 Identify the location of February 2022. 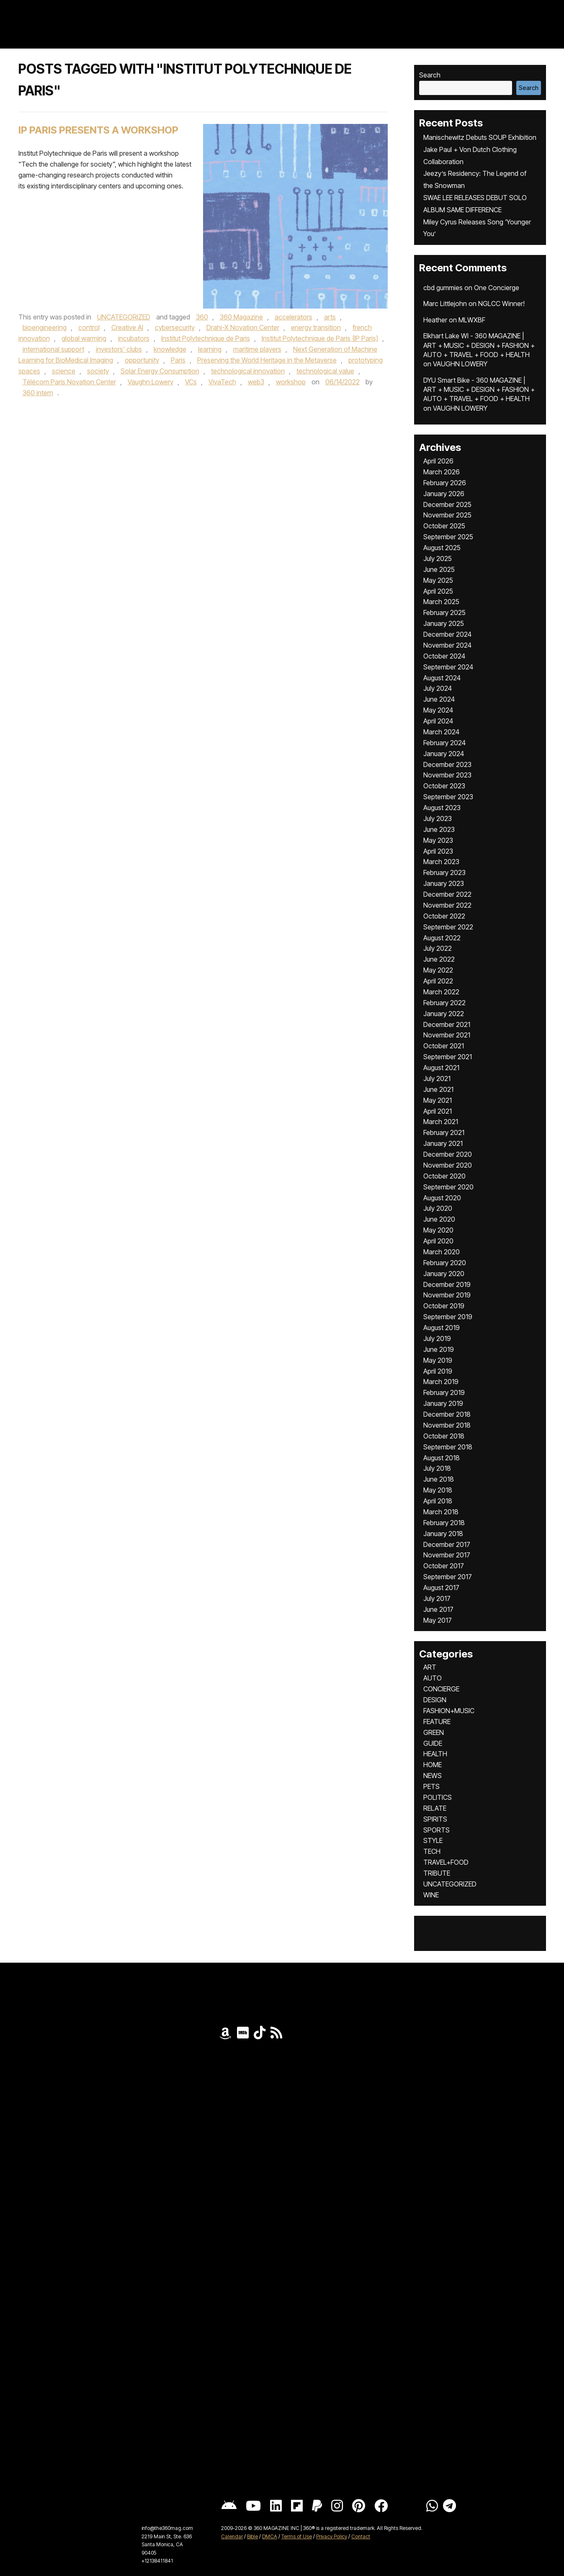
(444, 1002).